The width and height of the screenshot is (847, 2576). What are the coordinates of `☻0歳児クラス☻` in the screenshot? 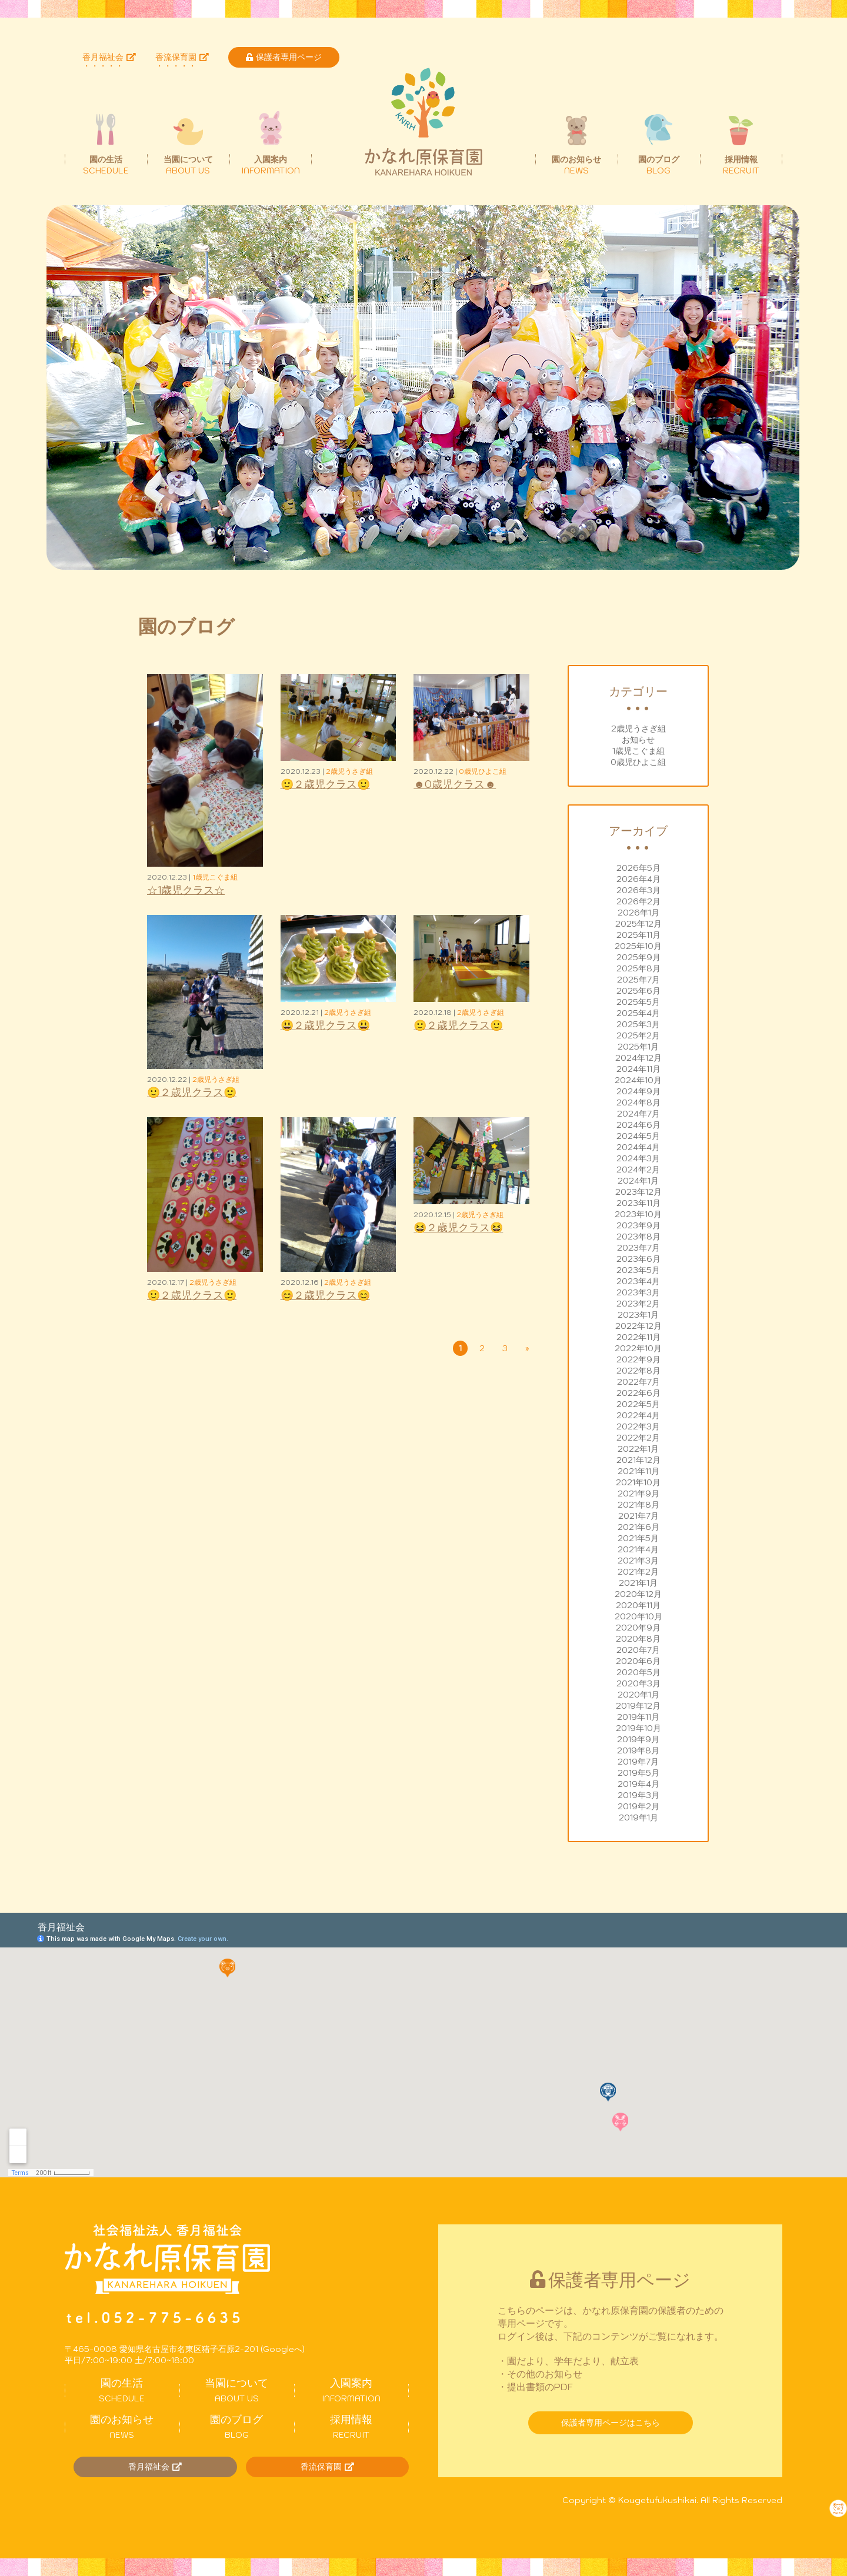 It's located at (455, 784).